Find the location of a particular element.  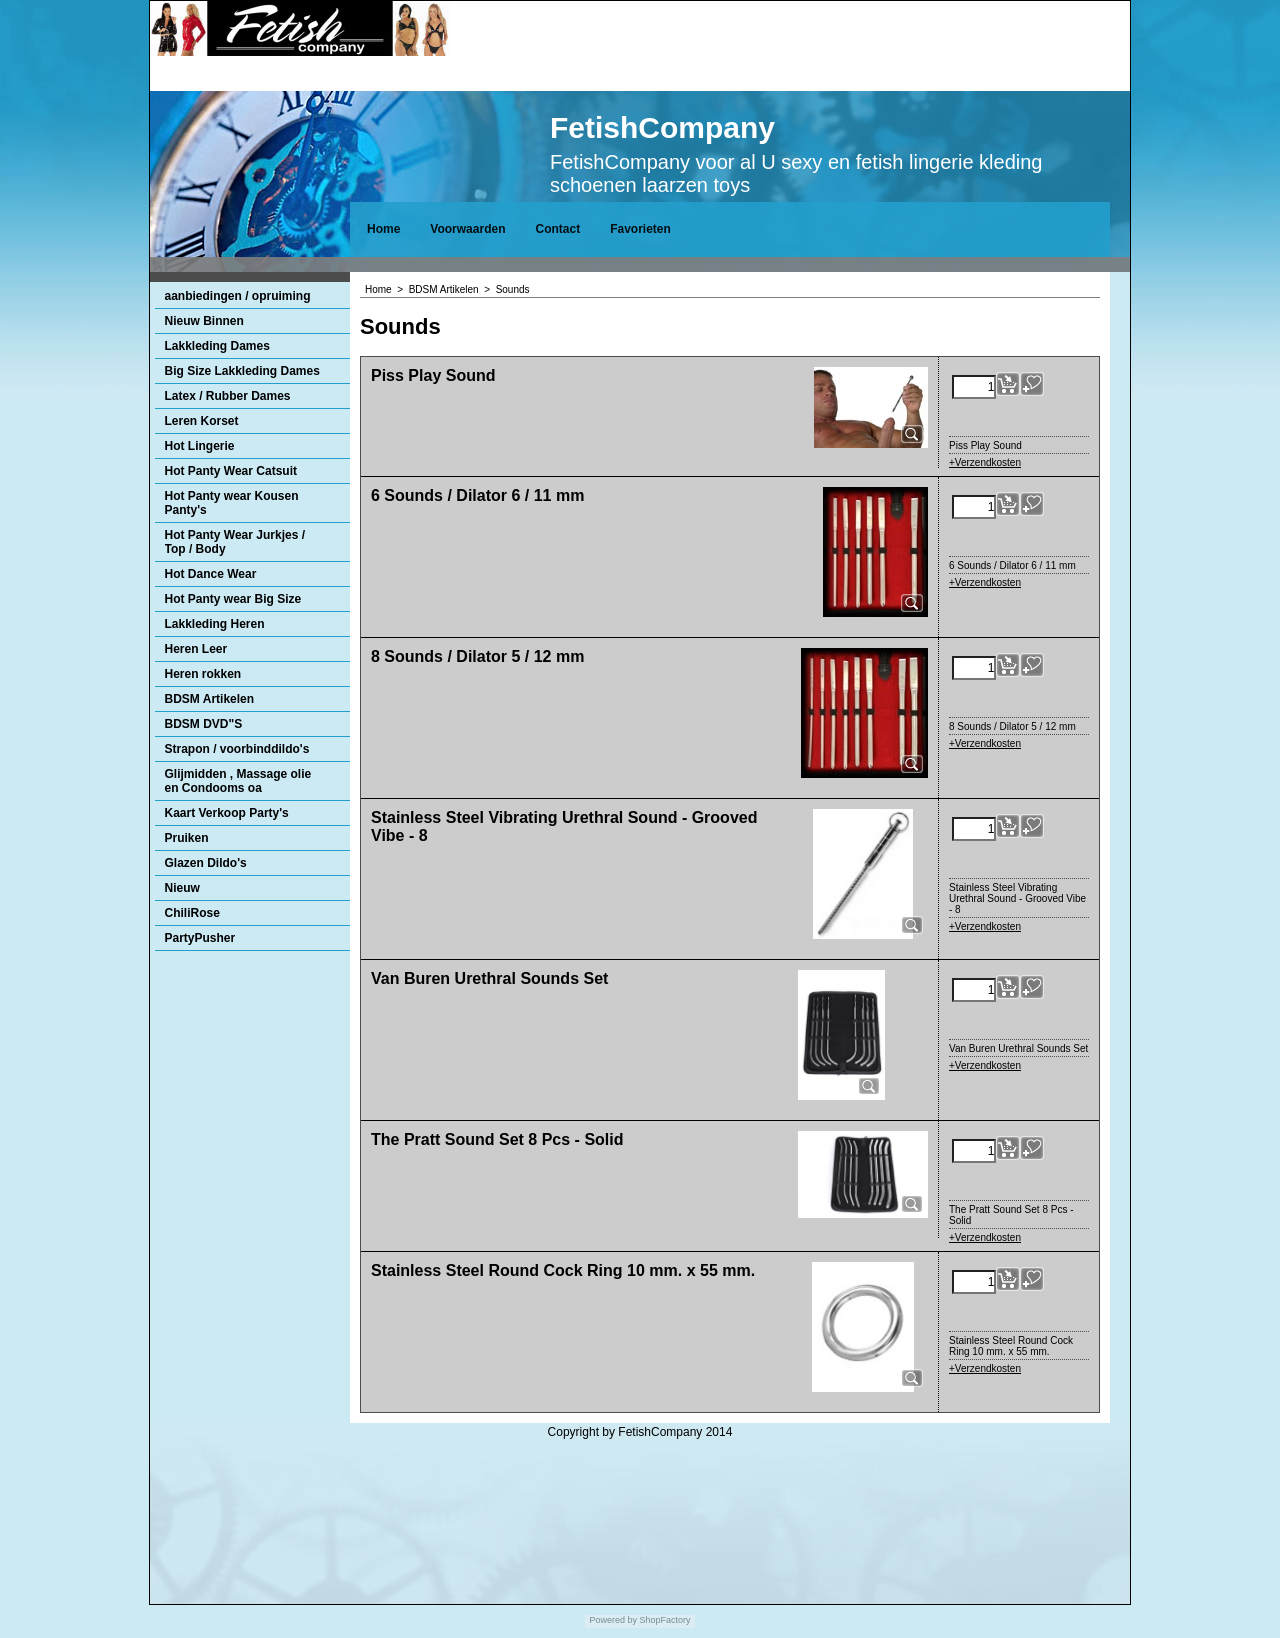

ChiliRose is located at coordinates (192, 913).